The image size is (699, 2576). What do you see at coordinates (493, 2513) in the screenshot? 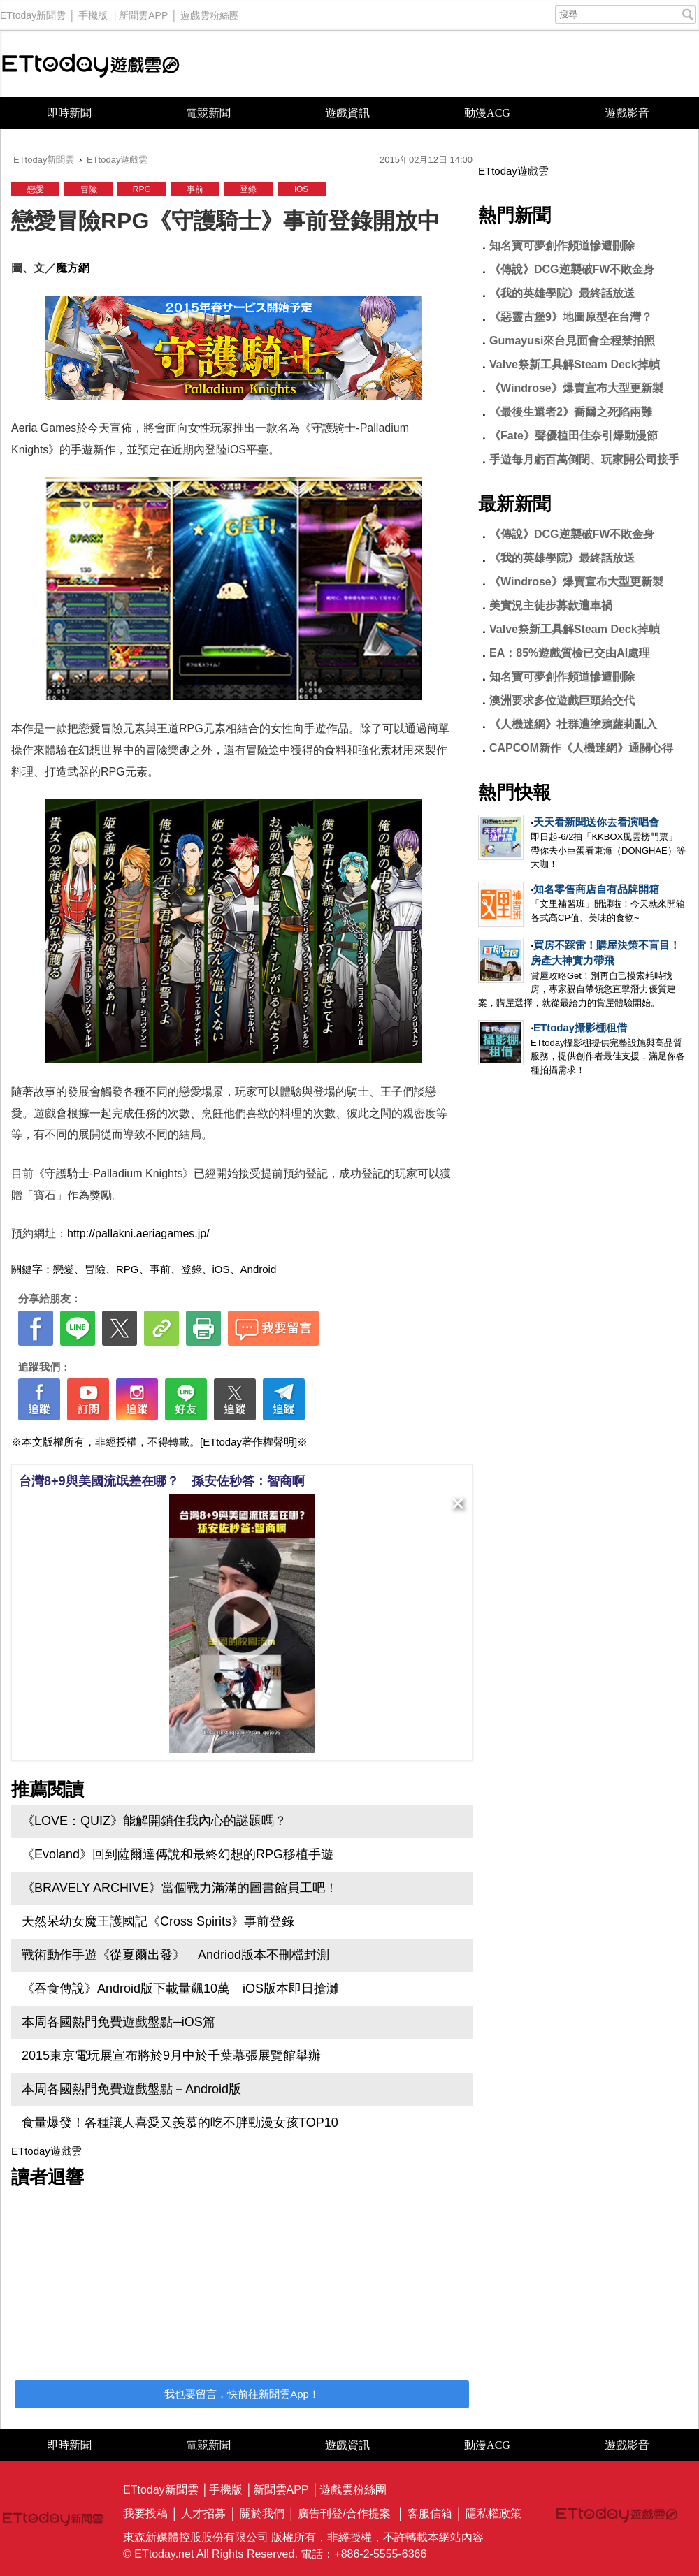
I see `隱私權政策` at bounding box center [493, 2513].